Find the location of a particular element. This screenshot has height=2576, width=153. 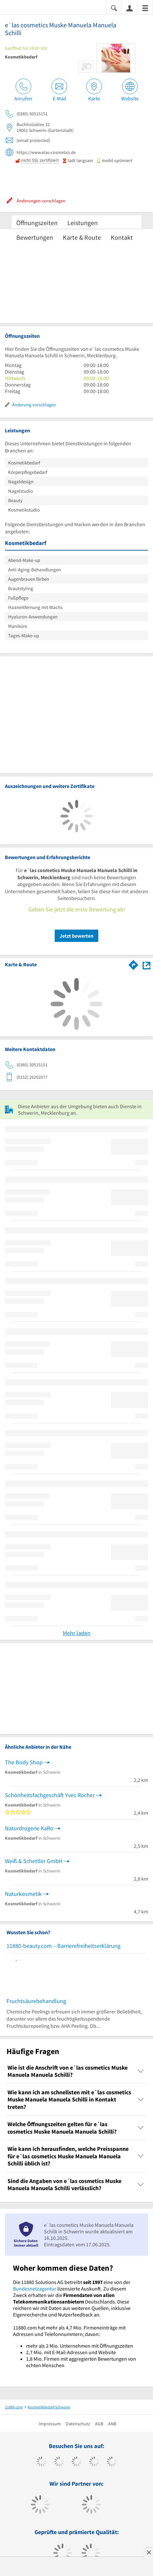

ANB is located at coordinates (112, 2424).